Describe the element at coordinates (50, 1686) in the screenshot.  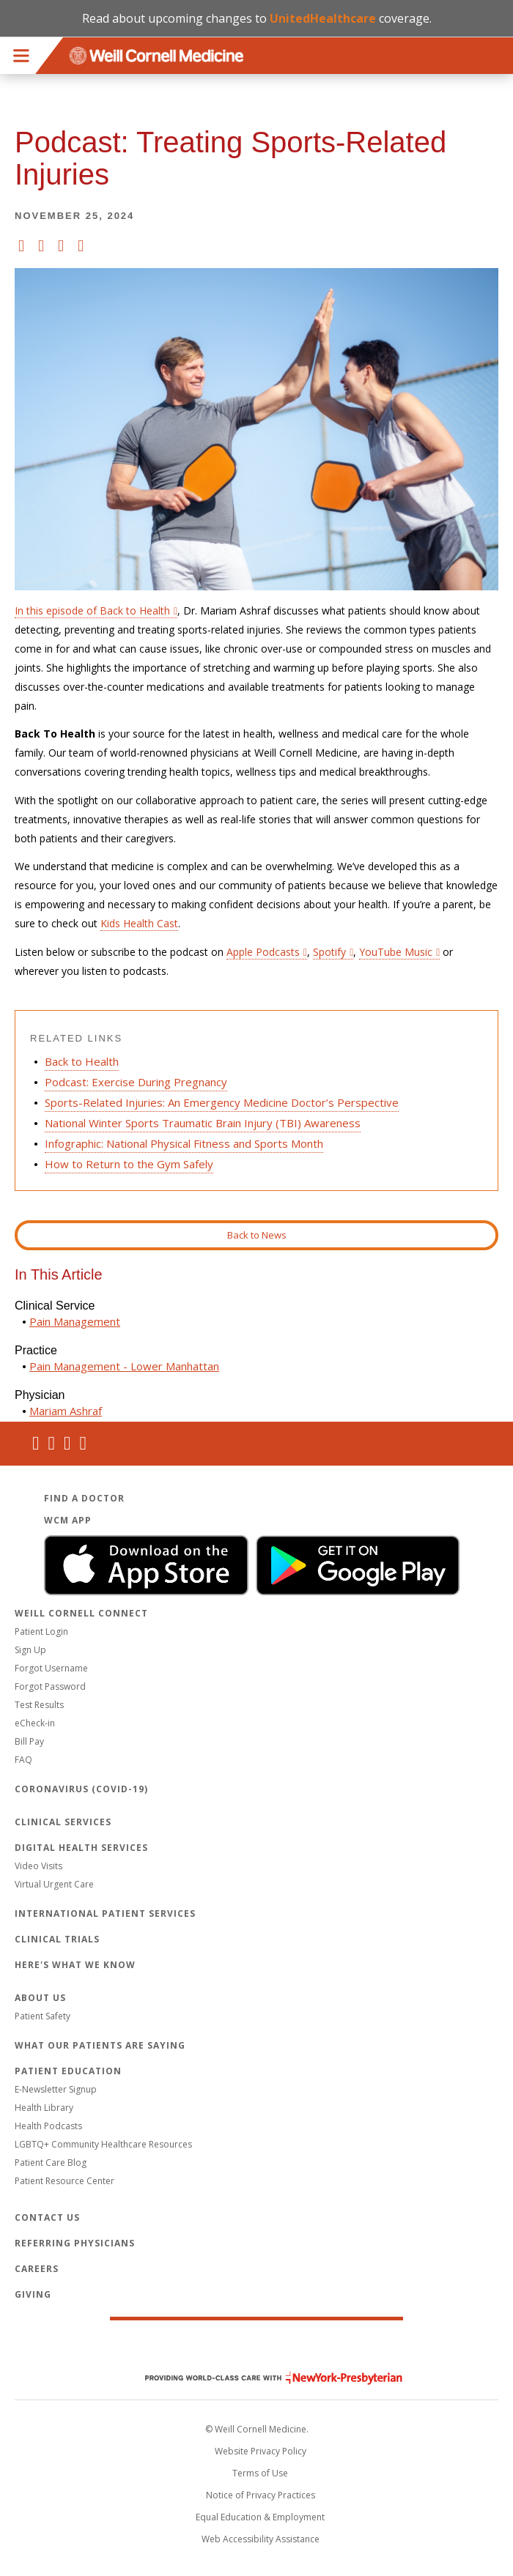
I see `Forgot Password` at that location.